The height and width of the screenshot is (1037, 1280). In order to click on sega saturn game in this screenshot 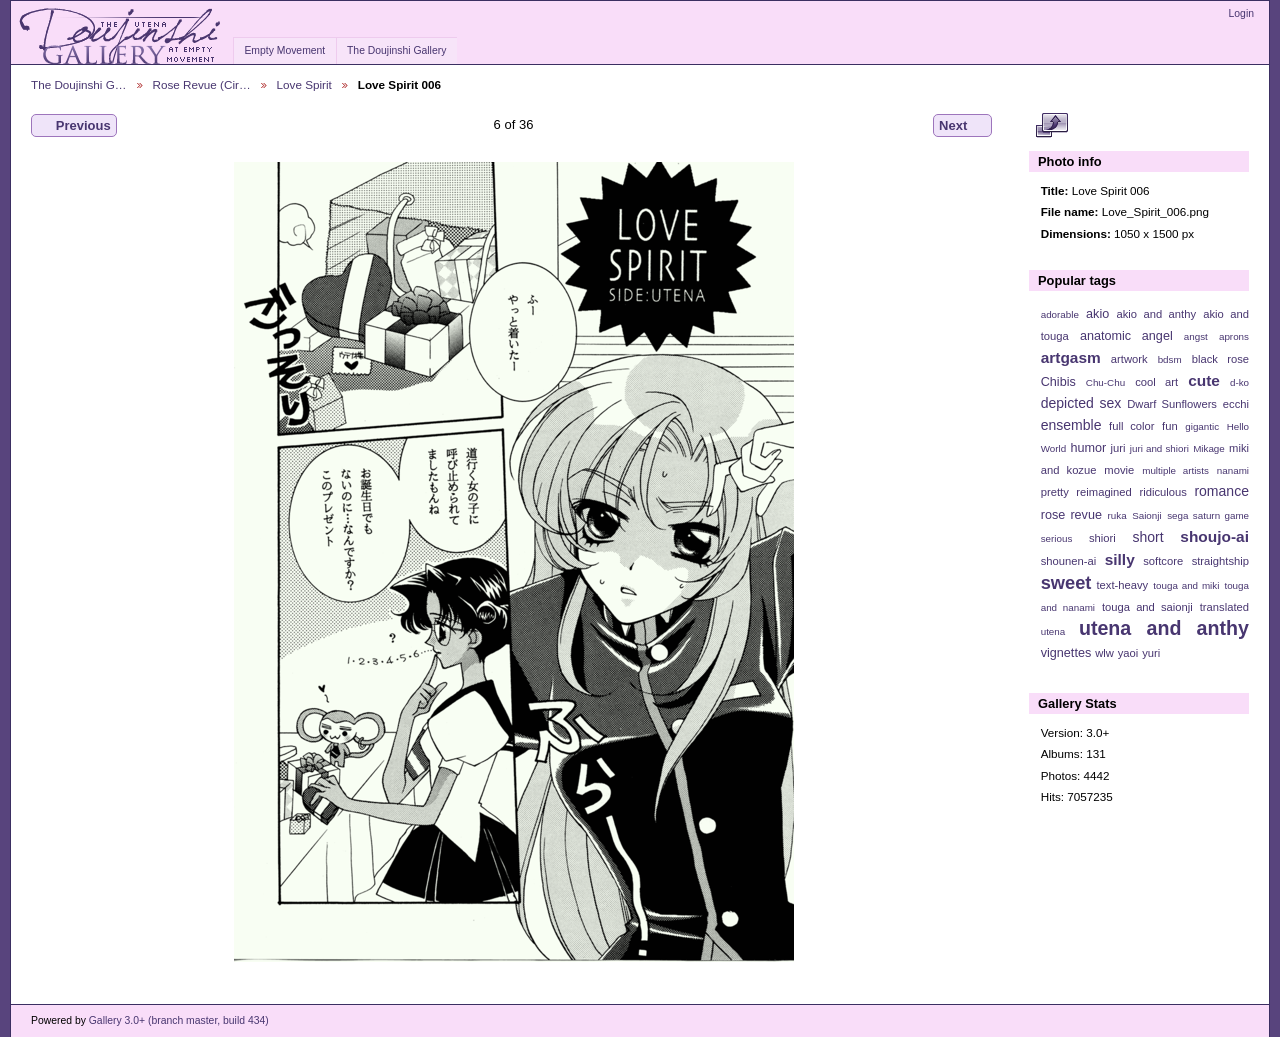, I will do `click(1208, 515)`.